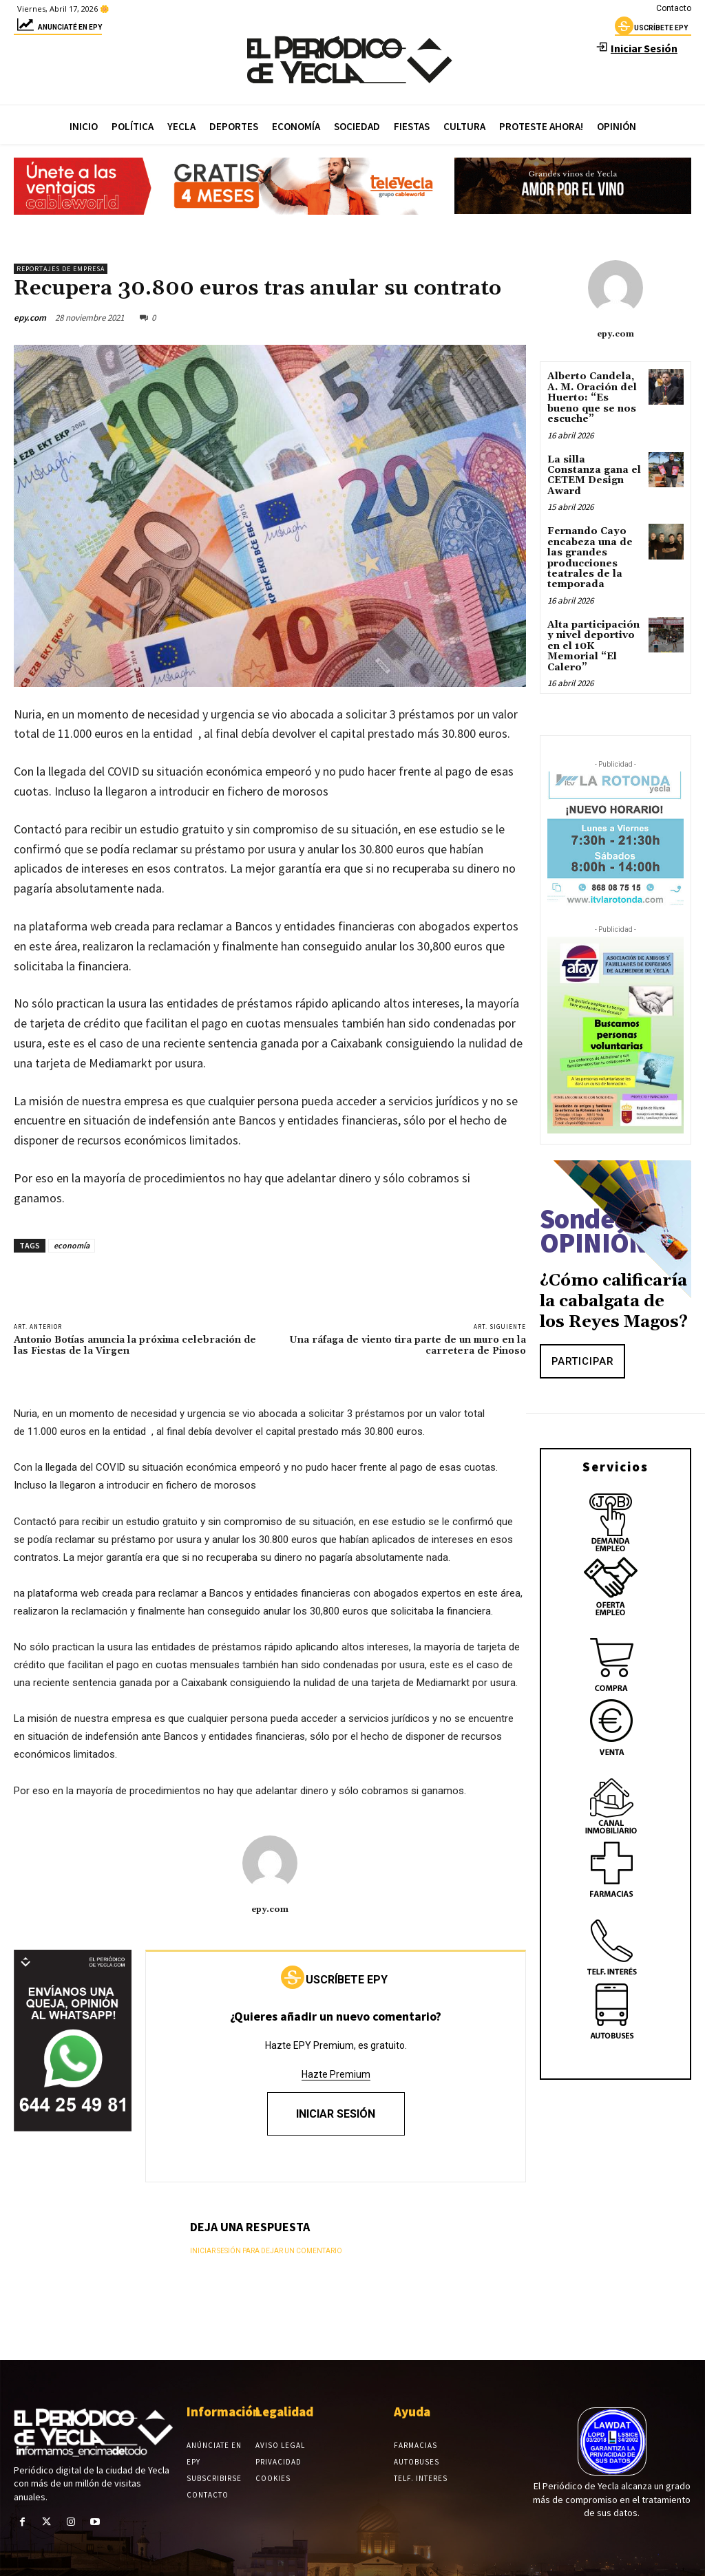  Describe the element at coordinates (590, 557) in the screenshot. I see `Fernando Cayo encabeza una de las grandes producciones teatrales de la temporada` at that location.